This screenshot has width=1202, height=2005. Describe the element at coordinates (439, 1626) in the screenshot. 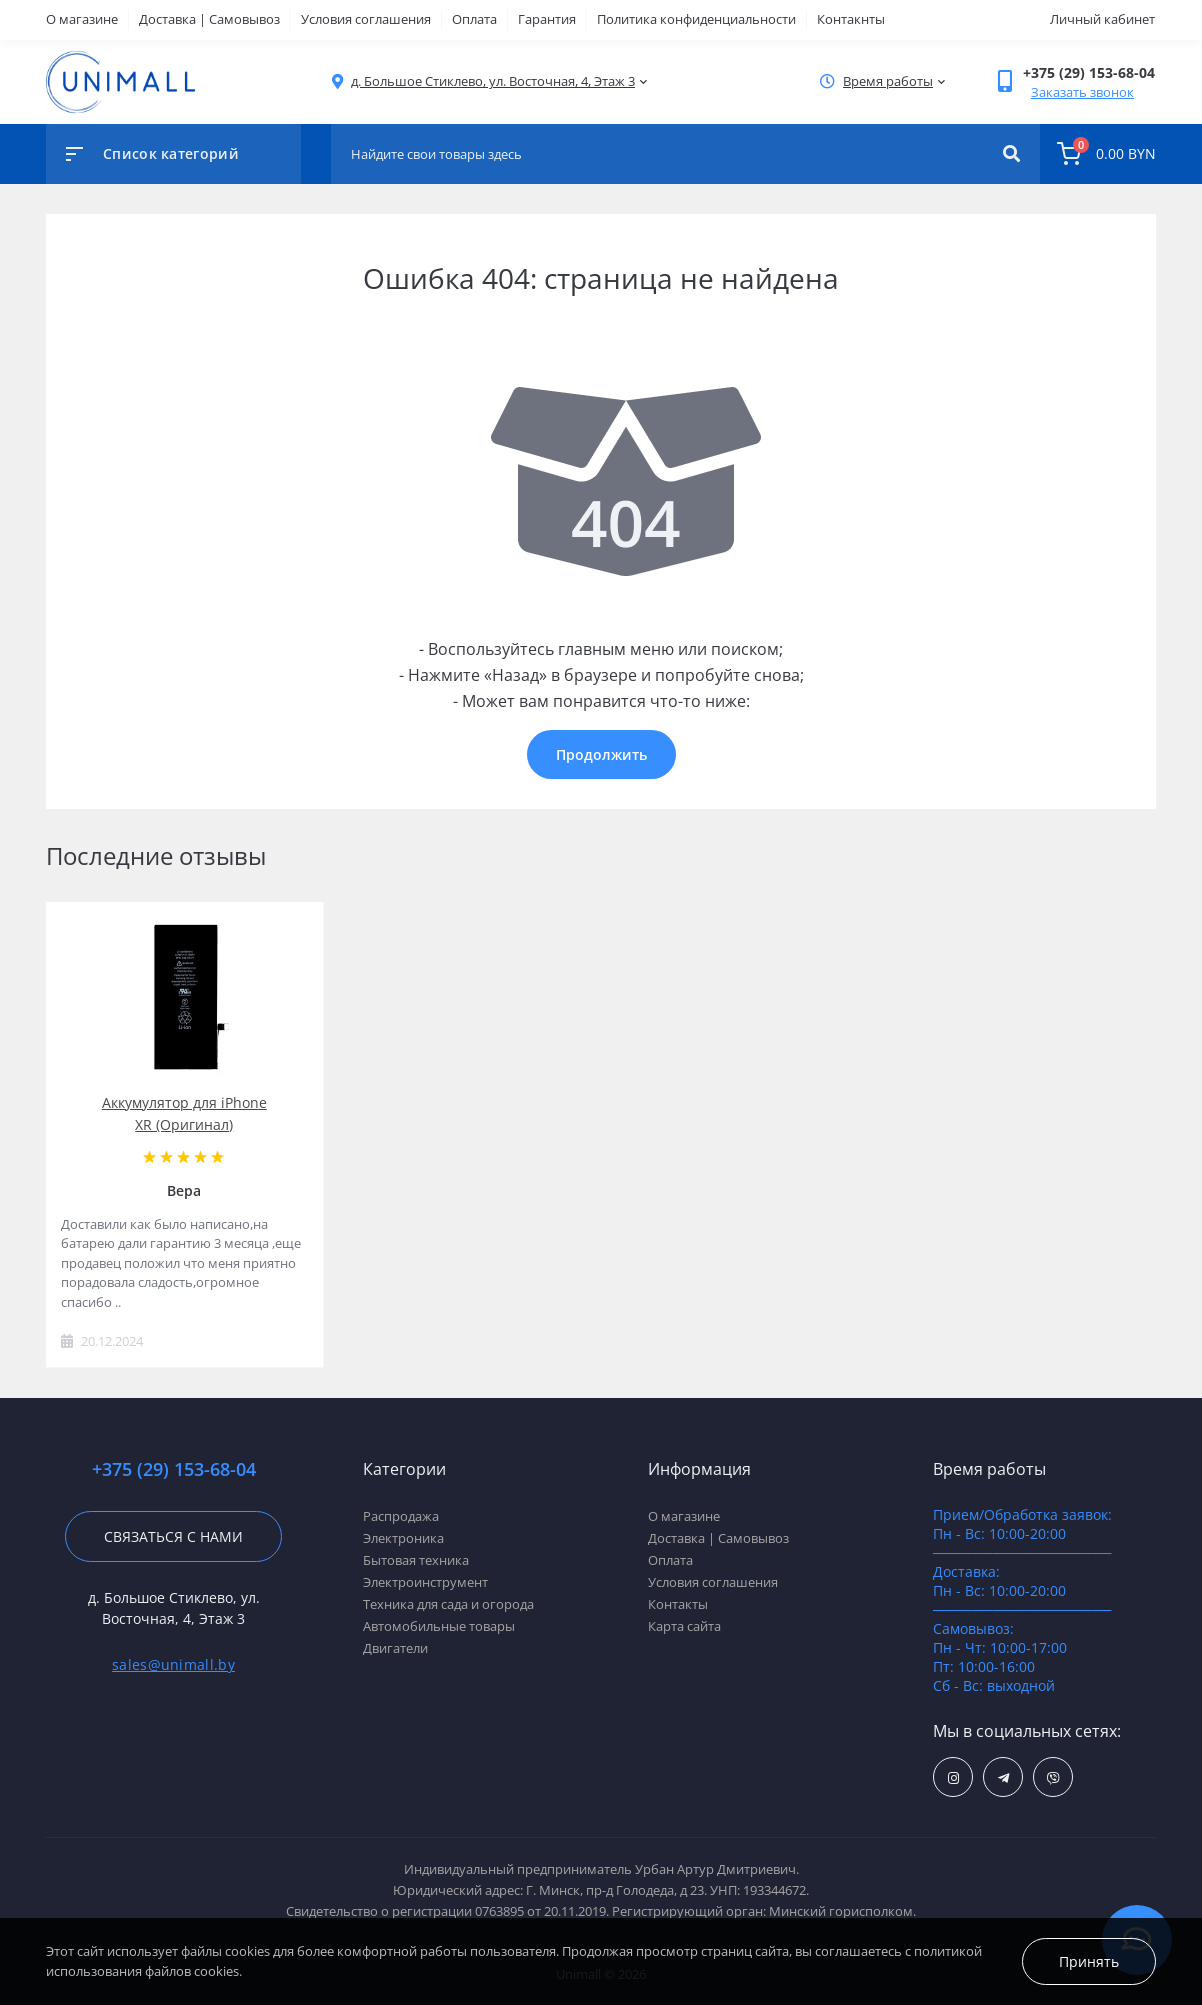

I see `Автомобильные товары` at that location.